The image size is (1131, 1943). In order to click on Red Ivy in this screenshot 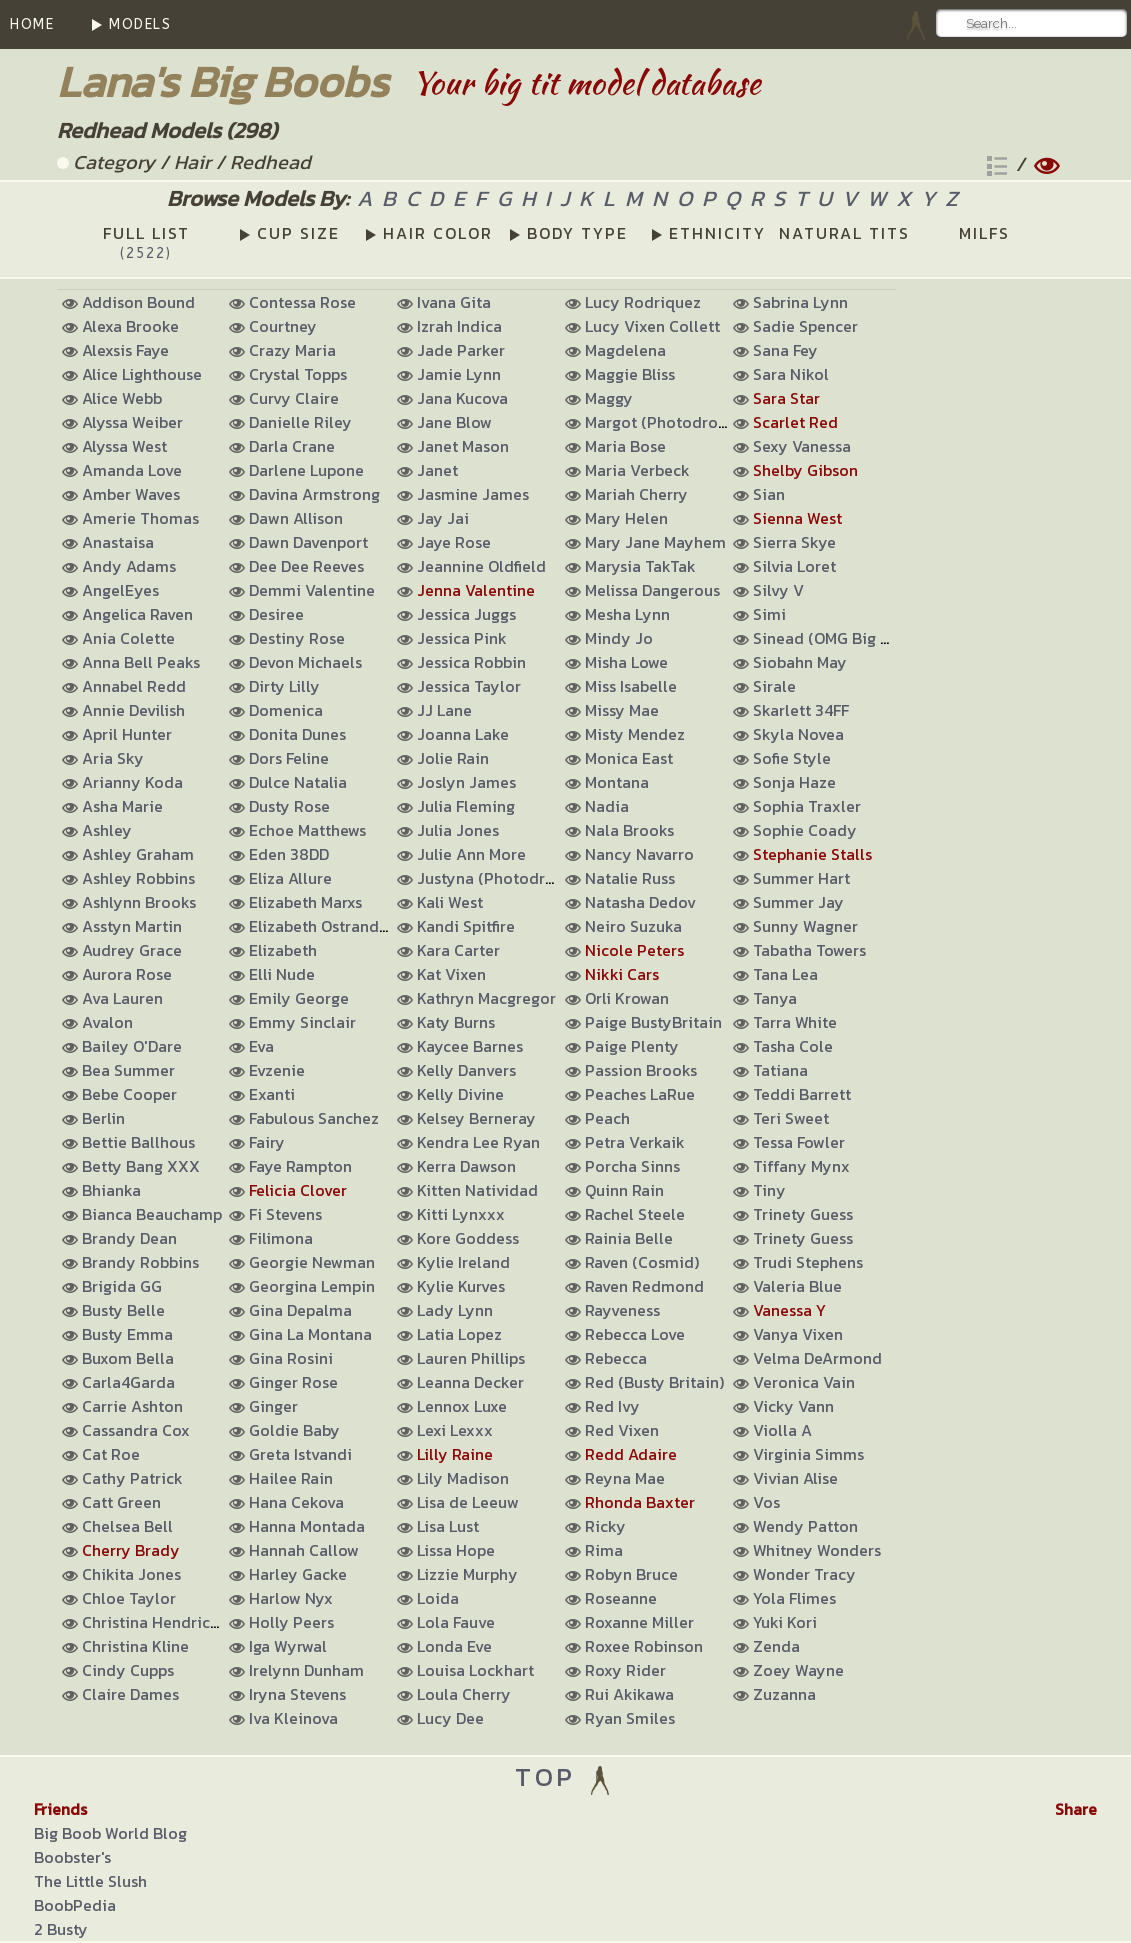, I will do `click(612, 1406)`.